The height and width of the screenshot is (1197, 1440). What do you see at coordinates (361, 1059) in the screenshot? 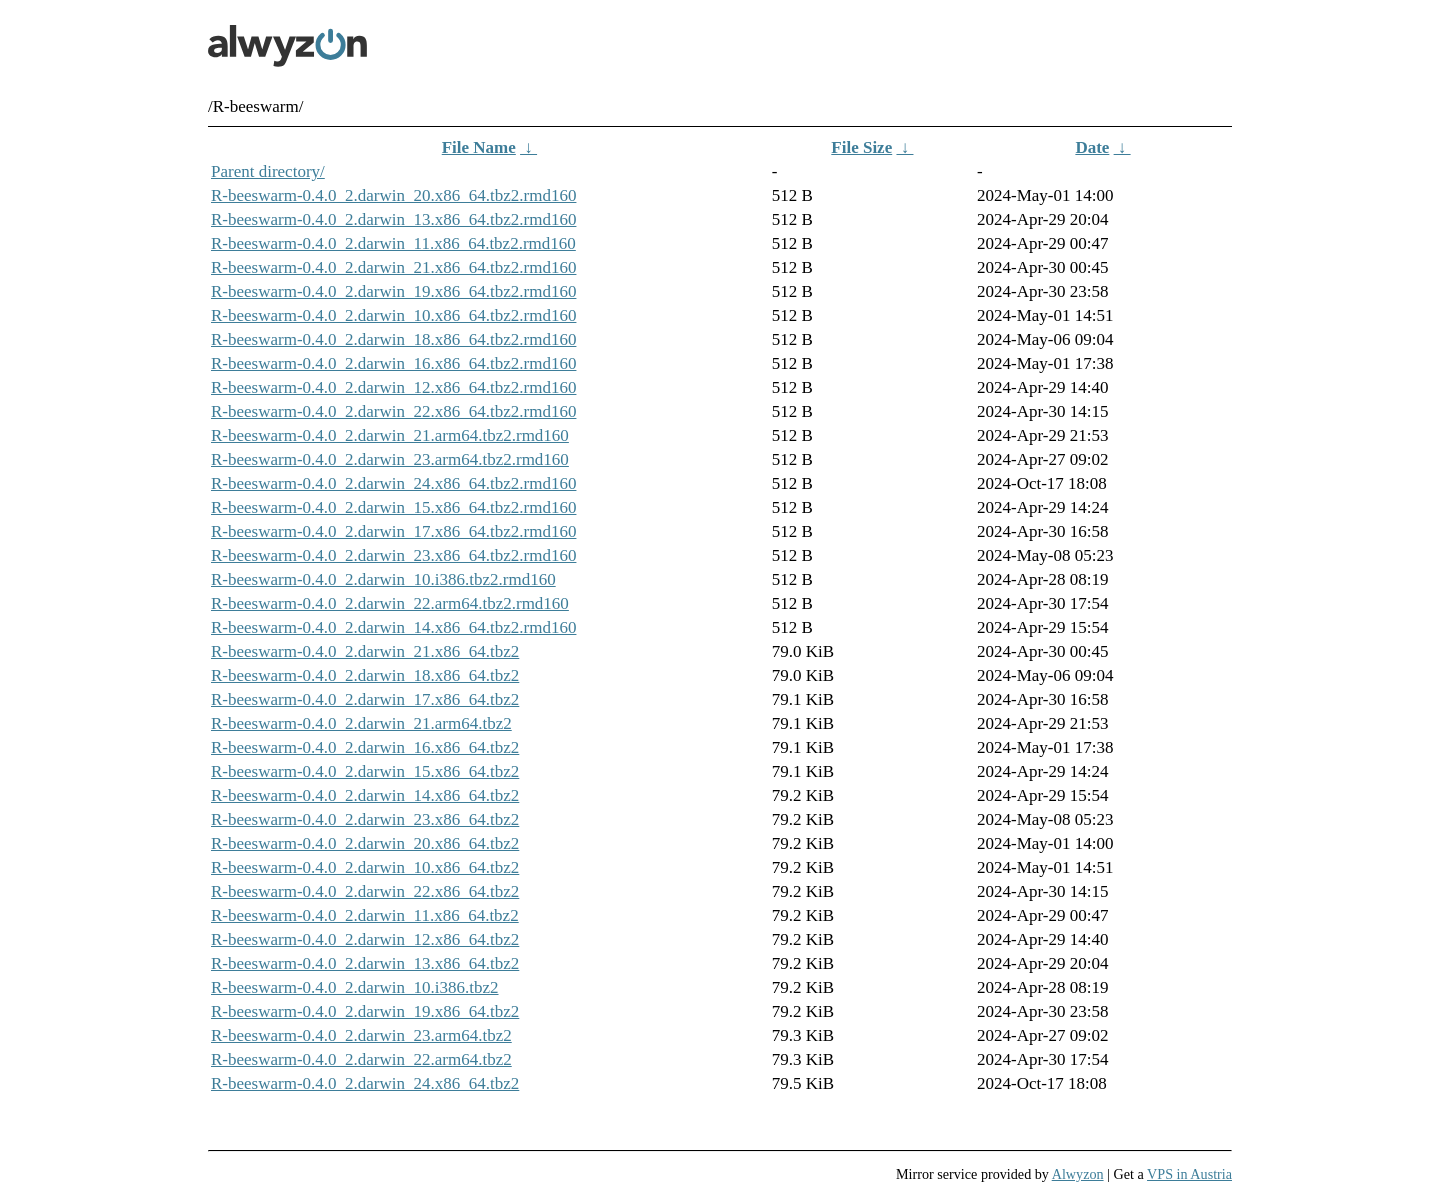
I see `R-beeswarm-0.4.0_2.darwin_22.arm64.tbz2` at bounding box center [361, 1059].